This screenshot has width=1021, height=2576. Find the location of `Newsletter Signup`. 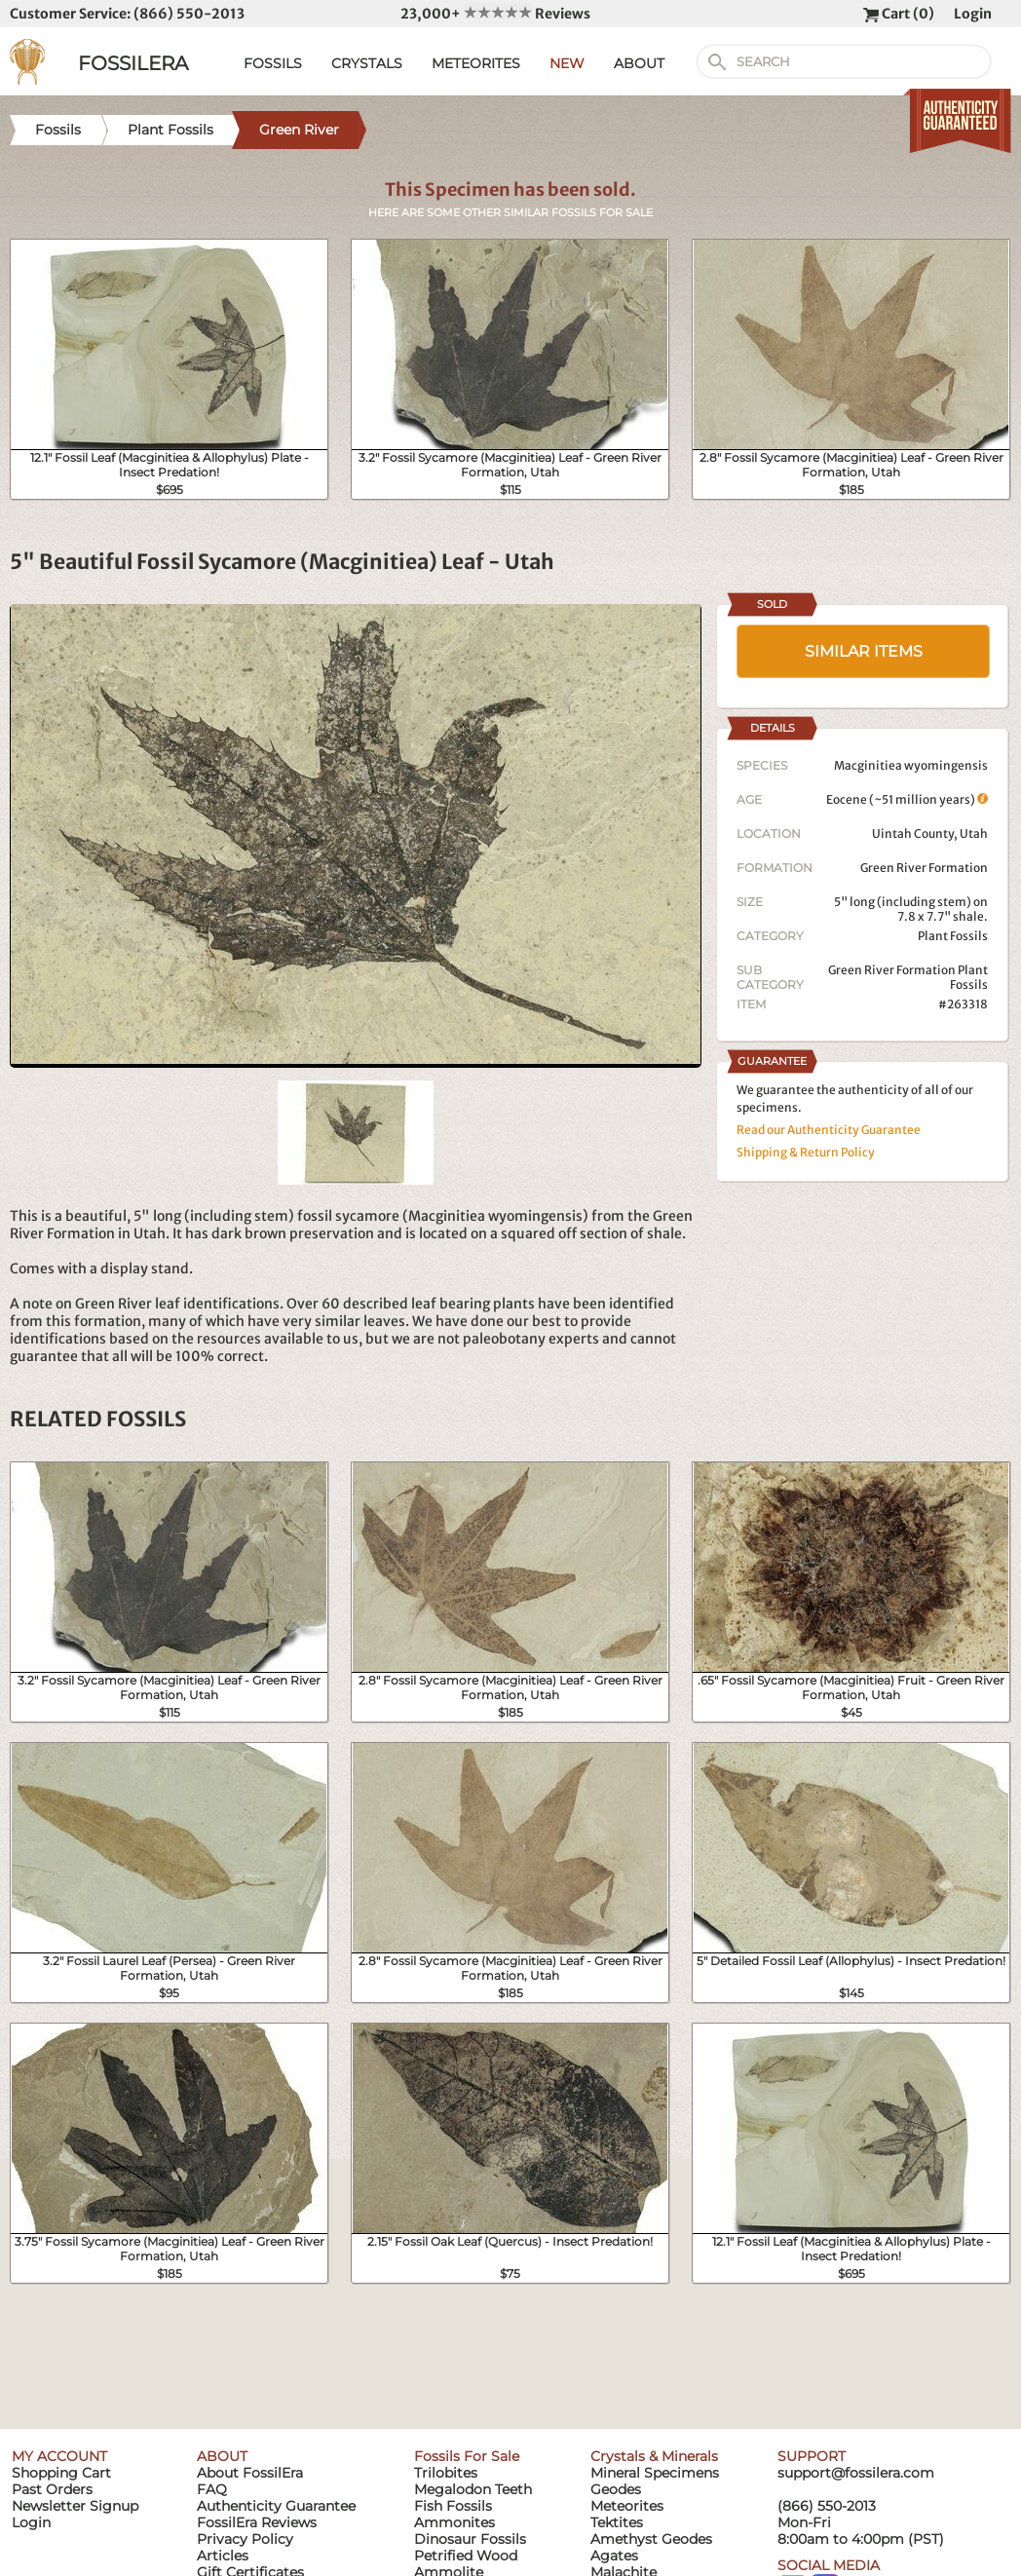

Newsletter Signup is located at coordinates (75, 2506).